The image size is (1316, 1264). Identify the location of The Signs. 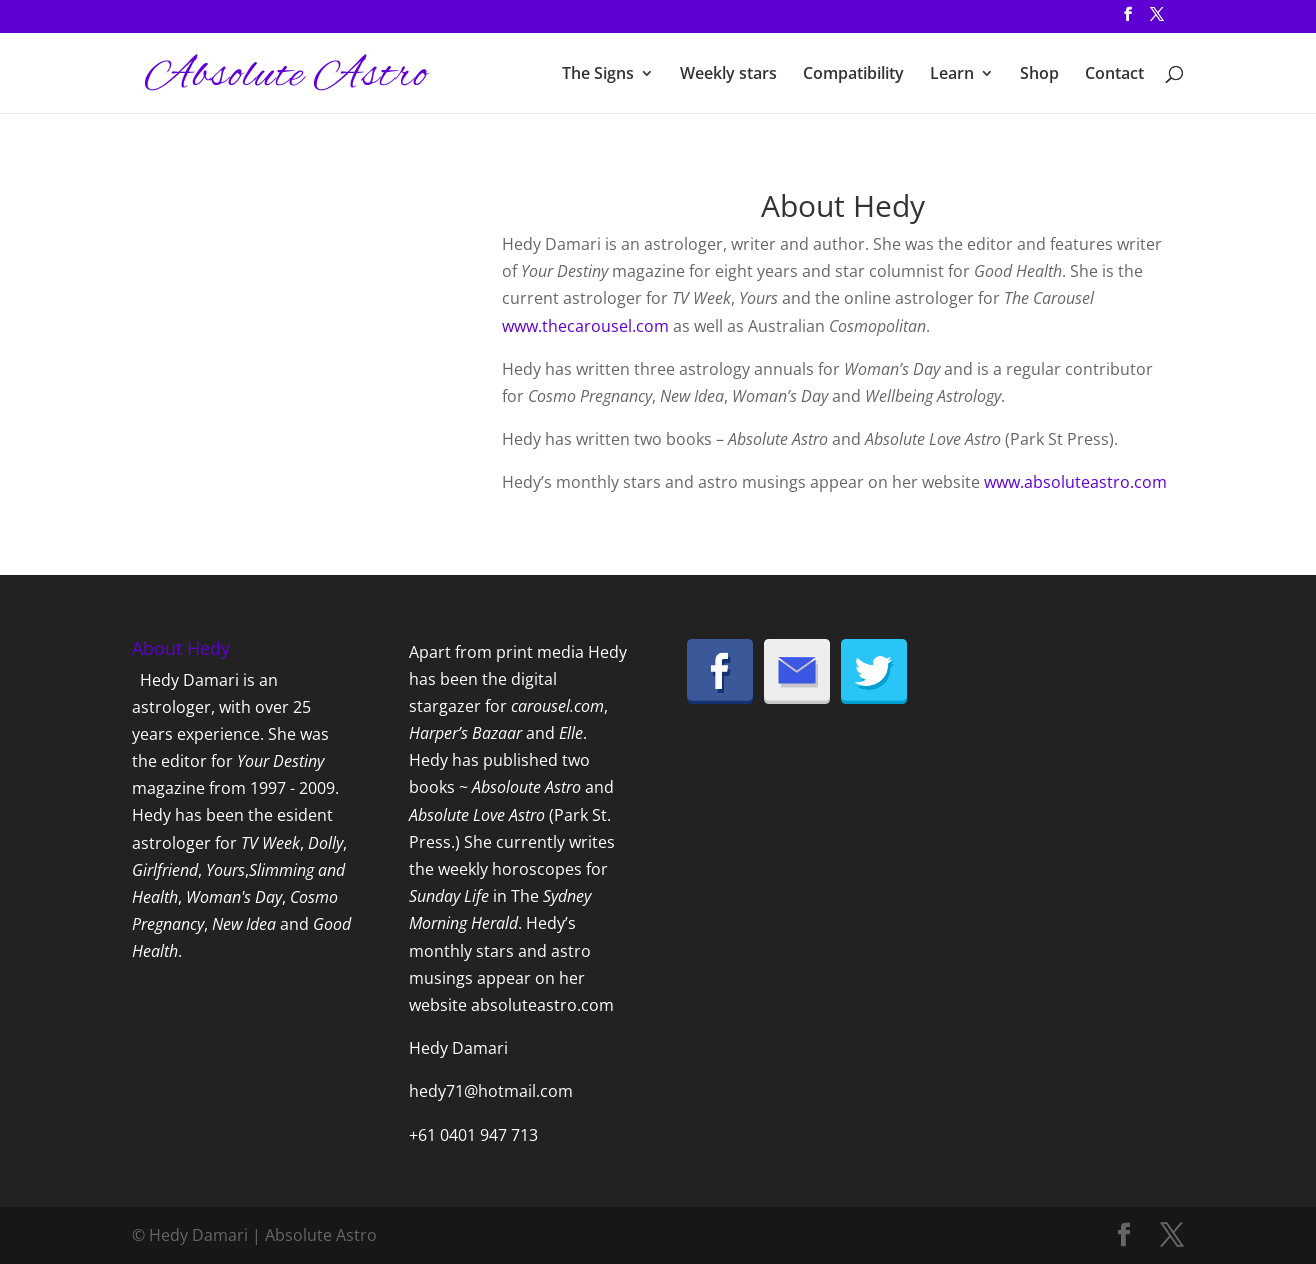
(598, 75).